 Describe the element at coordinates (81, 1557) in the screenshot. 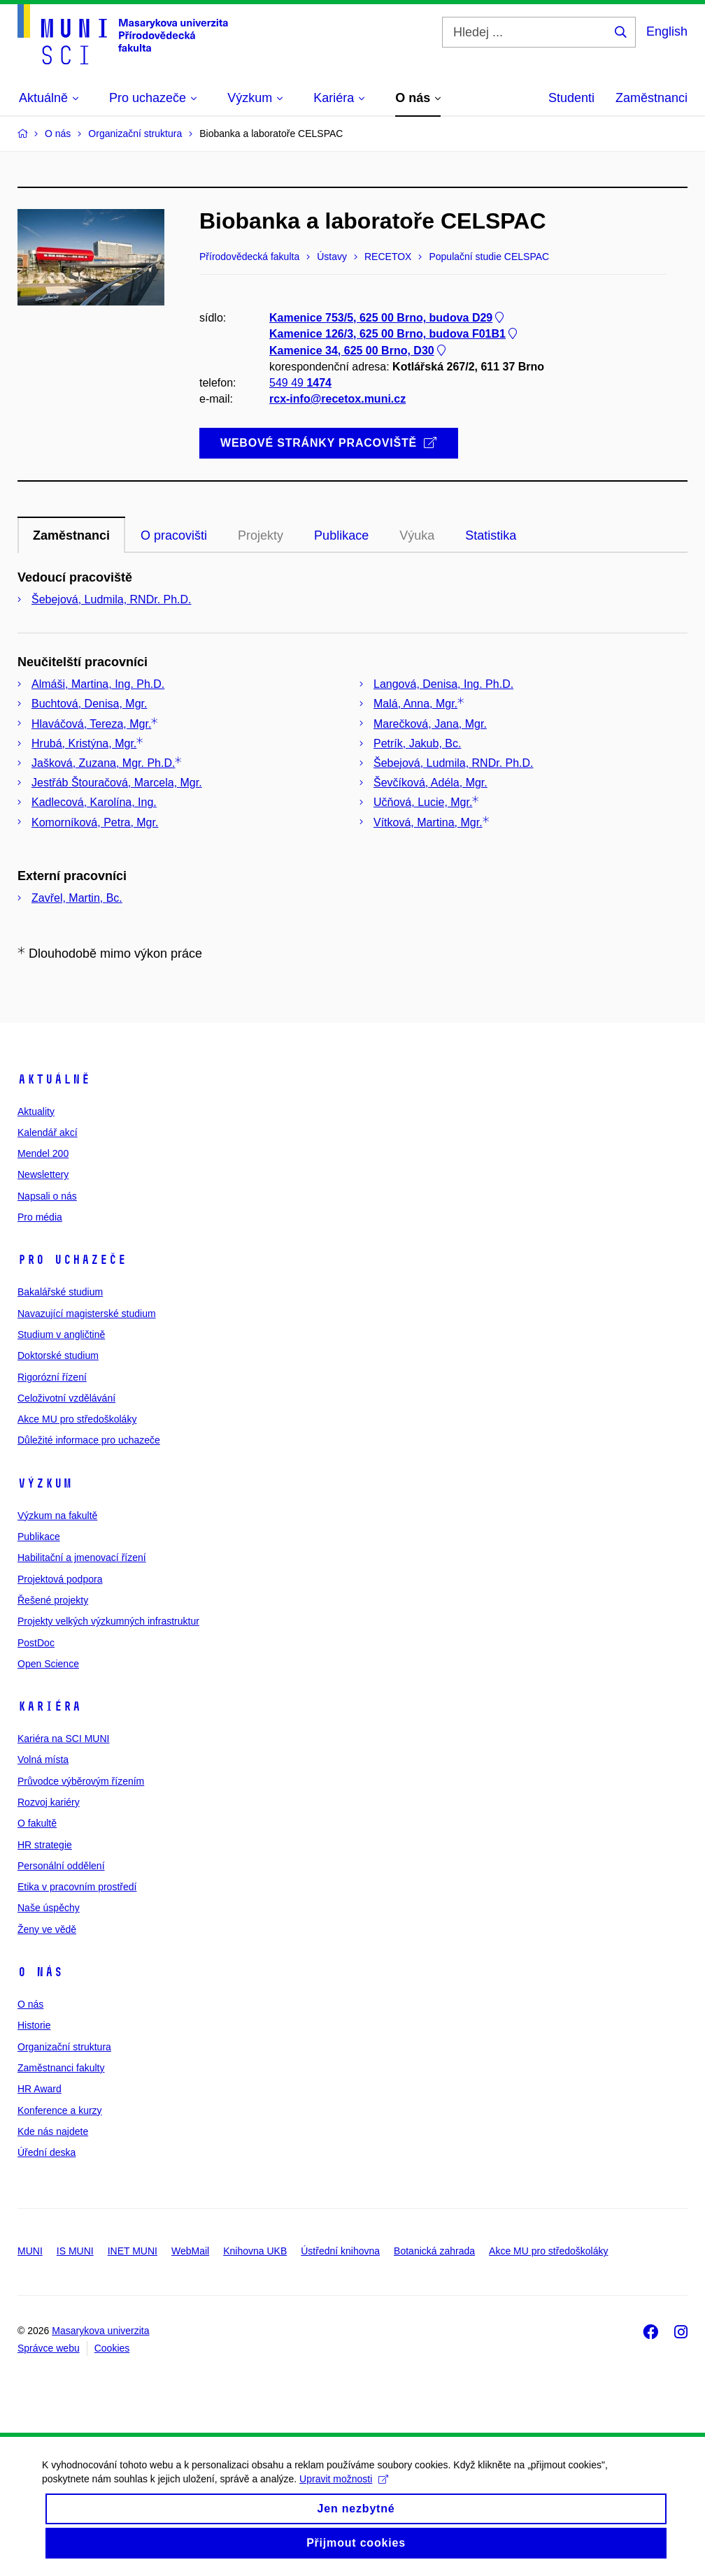

I see `Habilitační a jmenovací řízení` at that location.